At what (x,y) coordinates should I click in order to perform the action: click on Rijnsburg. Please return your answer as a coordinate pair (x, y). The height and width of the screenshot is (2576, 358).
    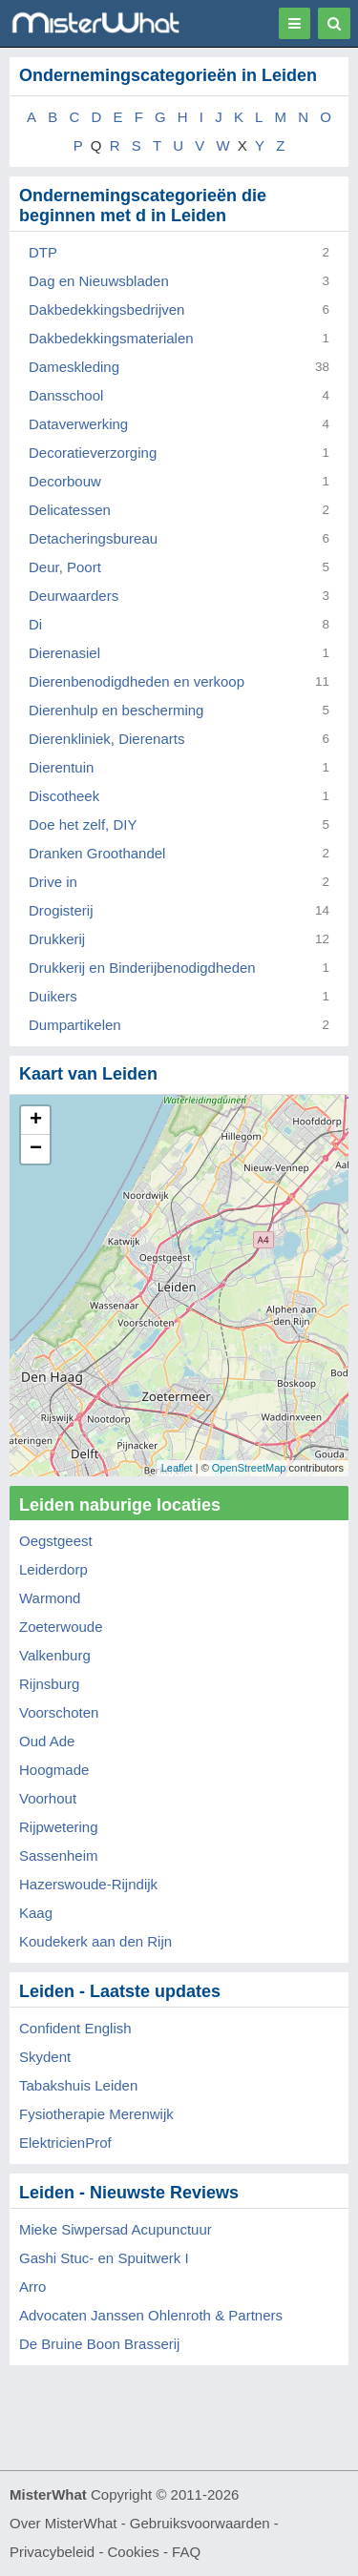
    Looking at the image, I should click on (49, 1684).